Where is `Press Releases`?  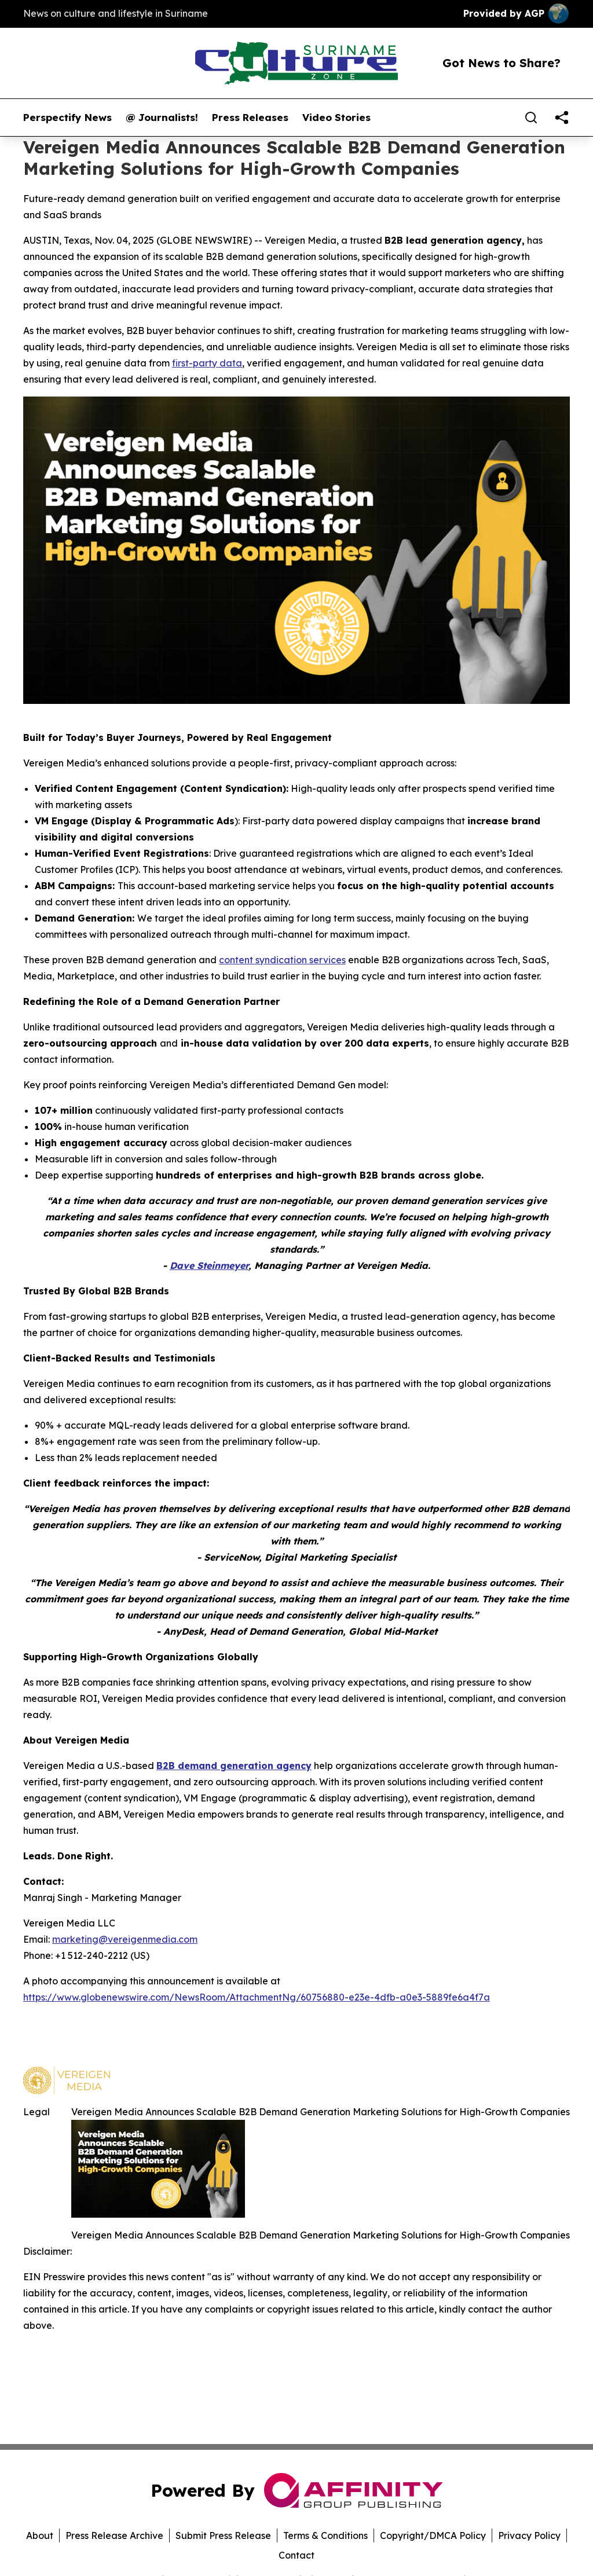 Press Releases is located at coordinates (250, 117).